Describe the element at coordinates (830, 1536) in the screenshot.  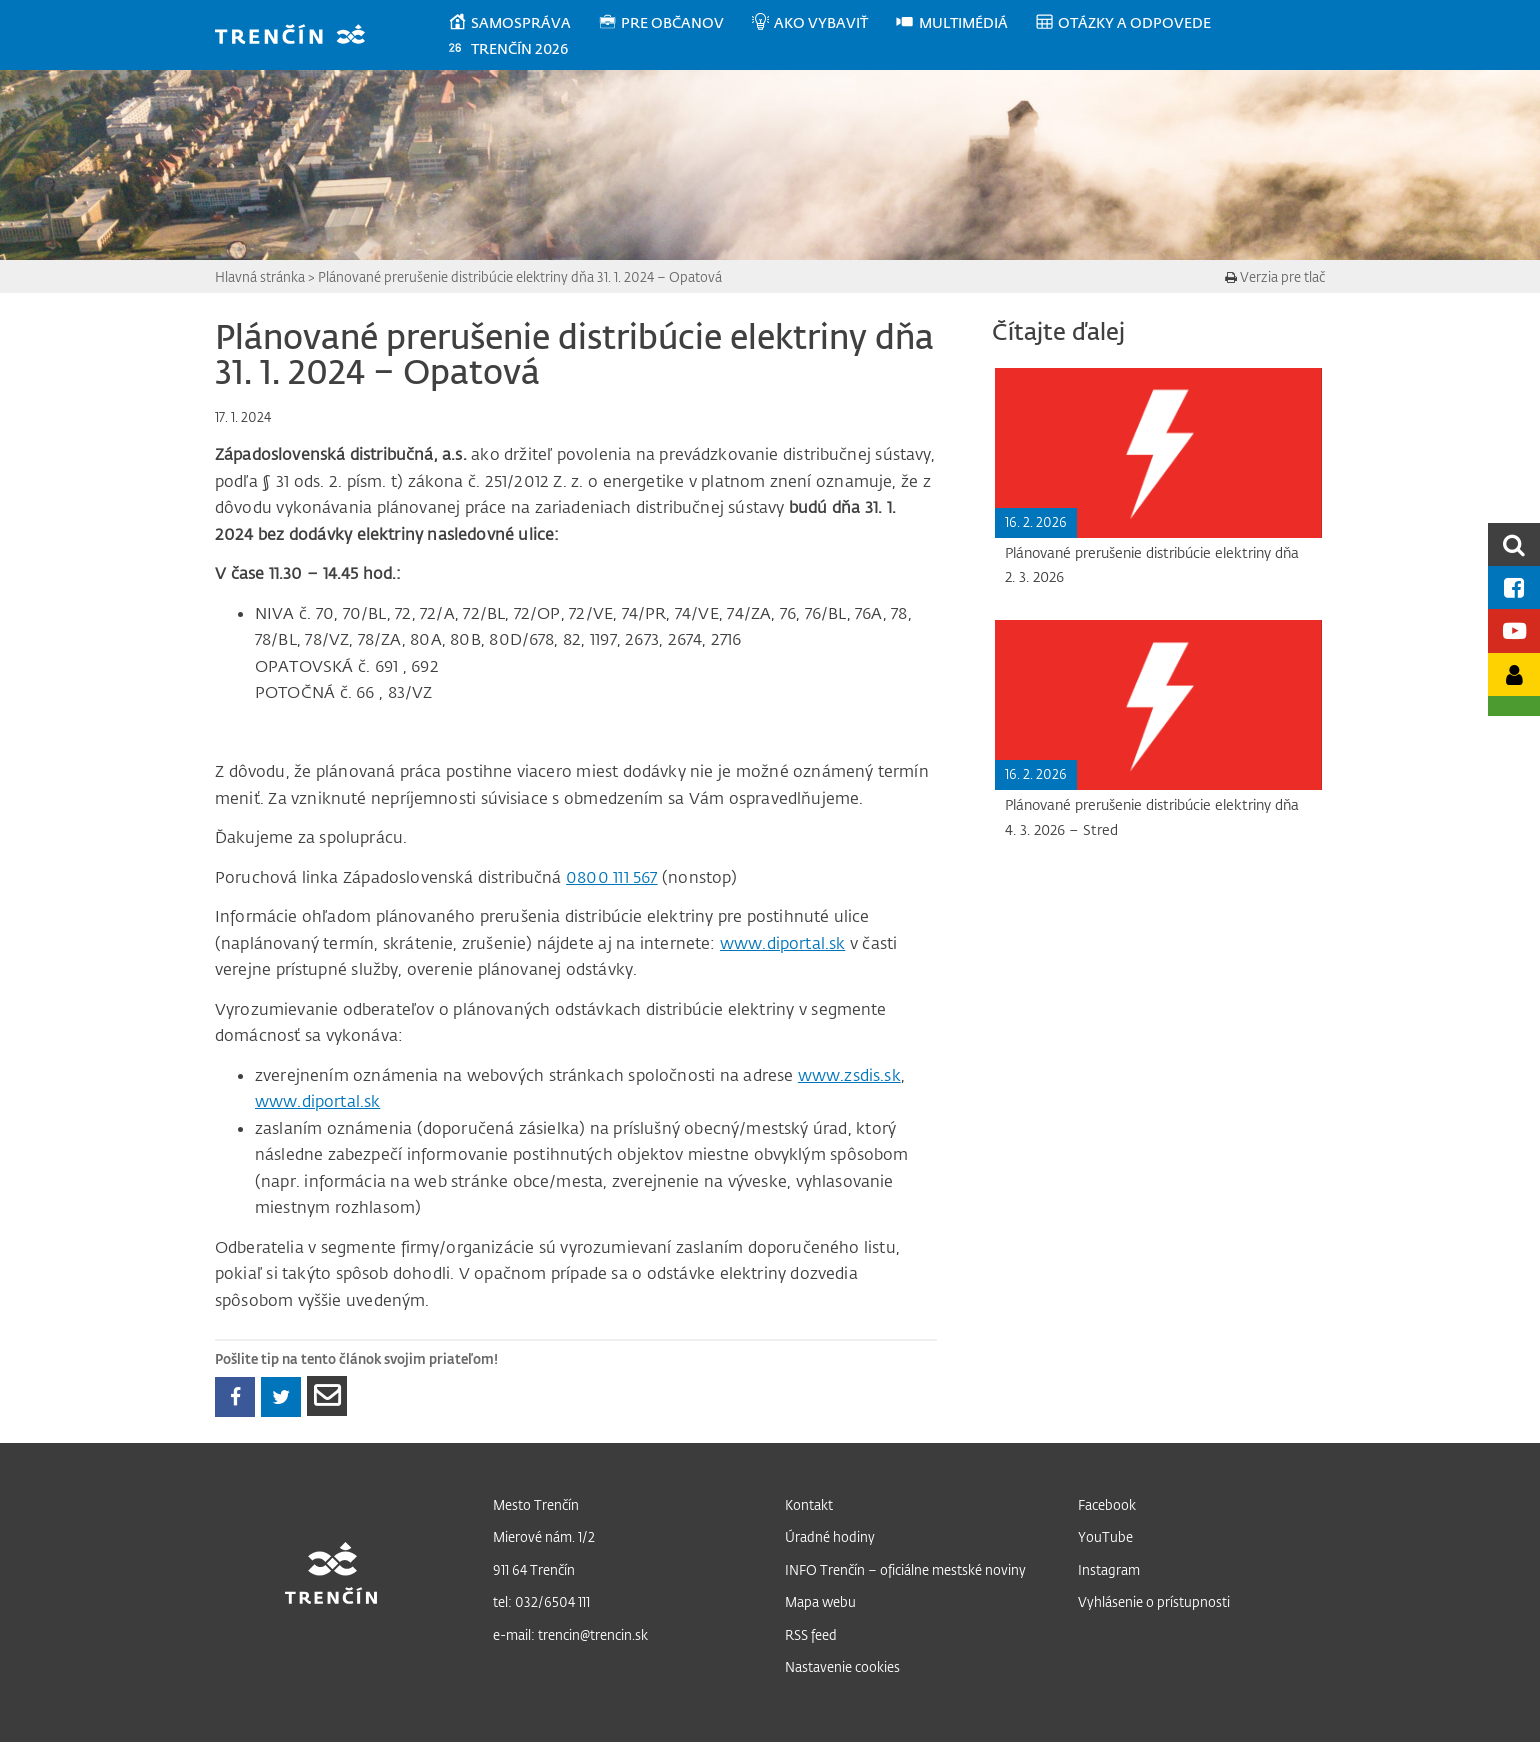
I see `Úradné hodiny` at that location.